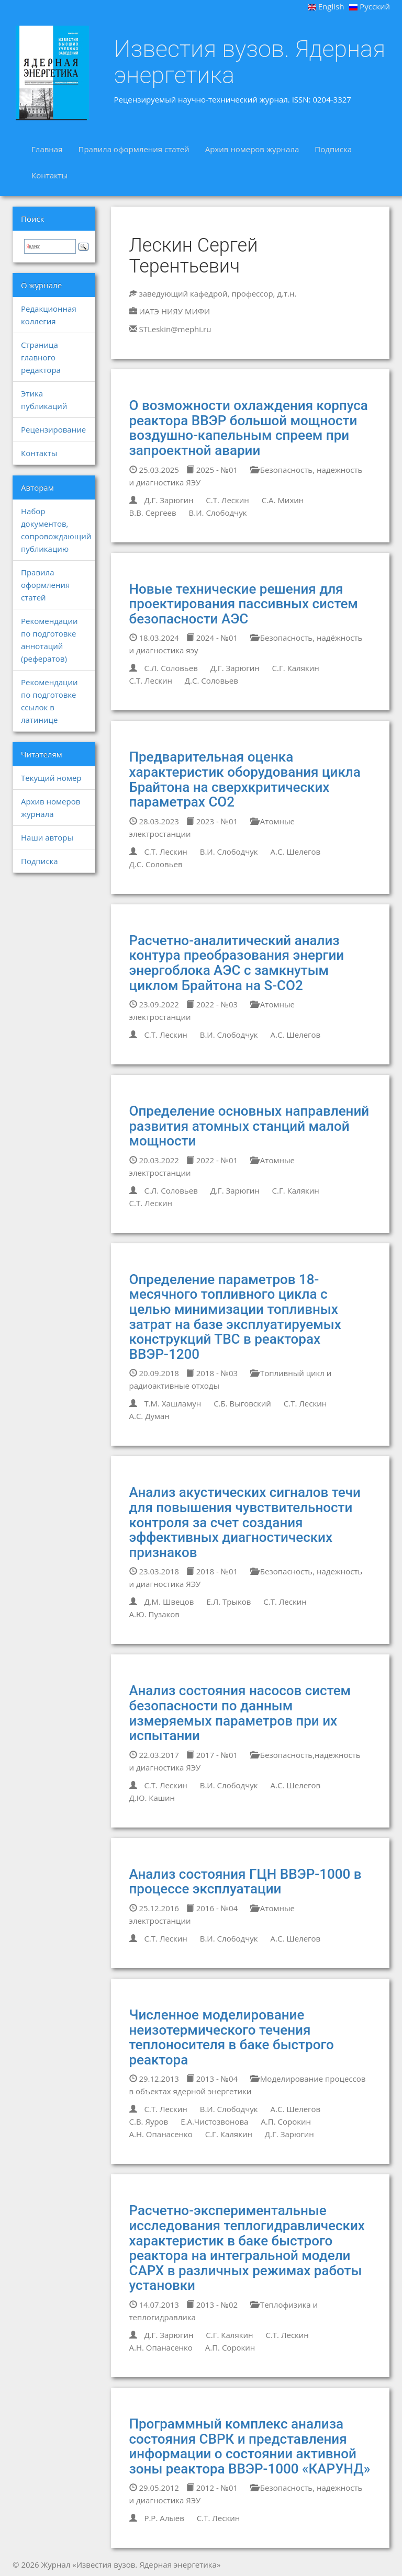 This screenshot has height=2576, width=402. What do you see at coordinates (212, 637) in the screenshot?
I see `2024 - №01` at bounding box center [212, 637].